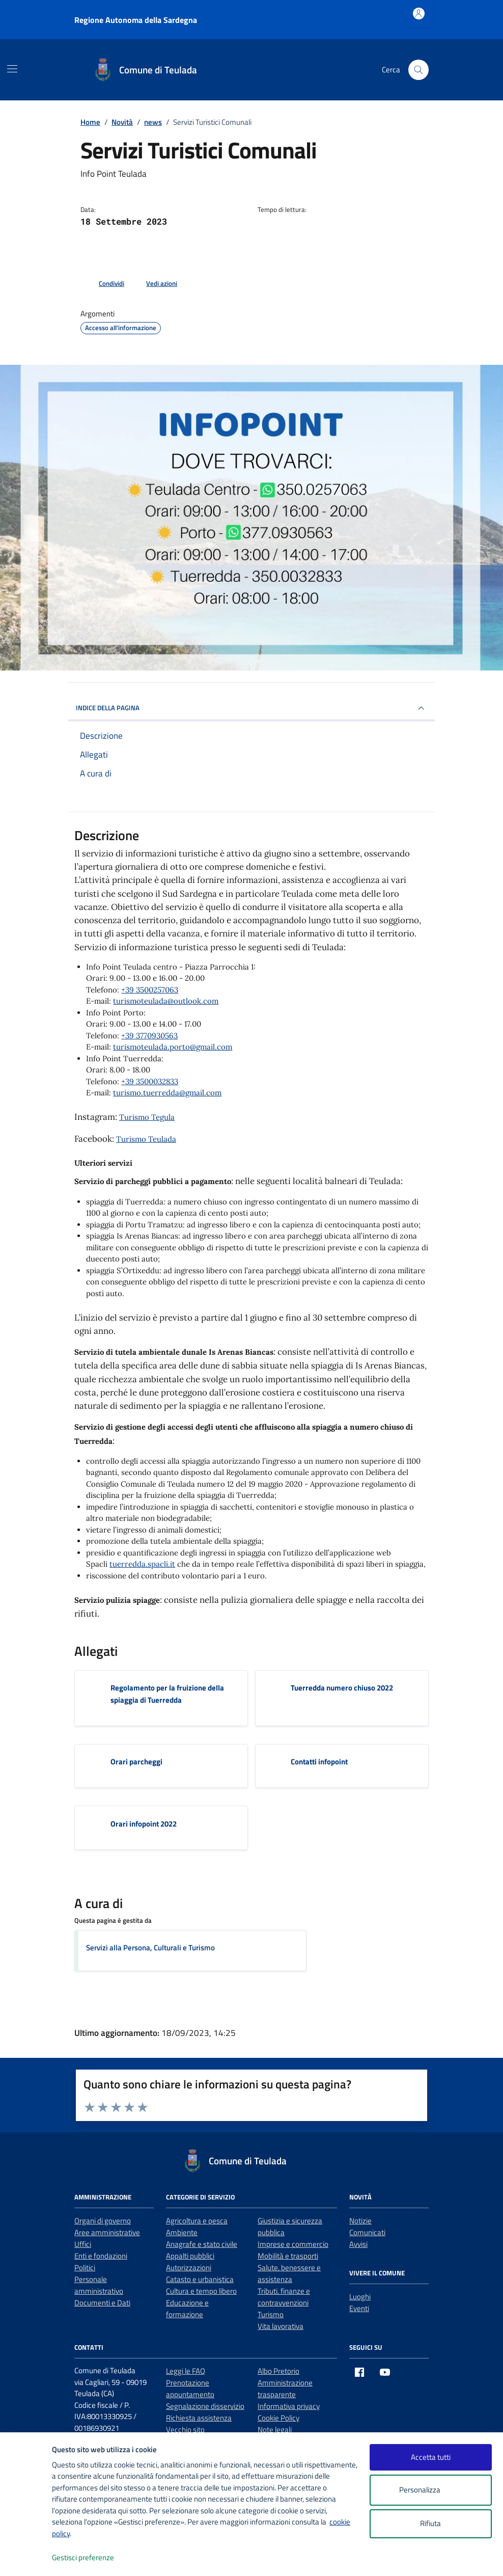 This screenshot has width=503, height=2576. Describe the element at coordinates (187, 2308) in the screenshot. I see `Educazione e formazione` at that location.